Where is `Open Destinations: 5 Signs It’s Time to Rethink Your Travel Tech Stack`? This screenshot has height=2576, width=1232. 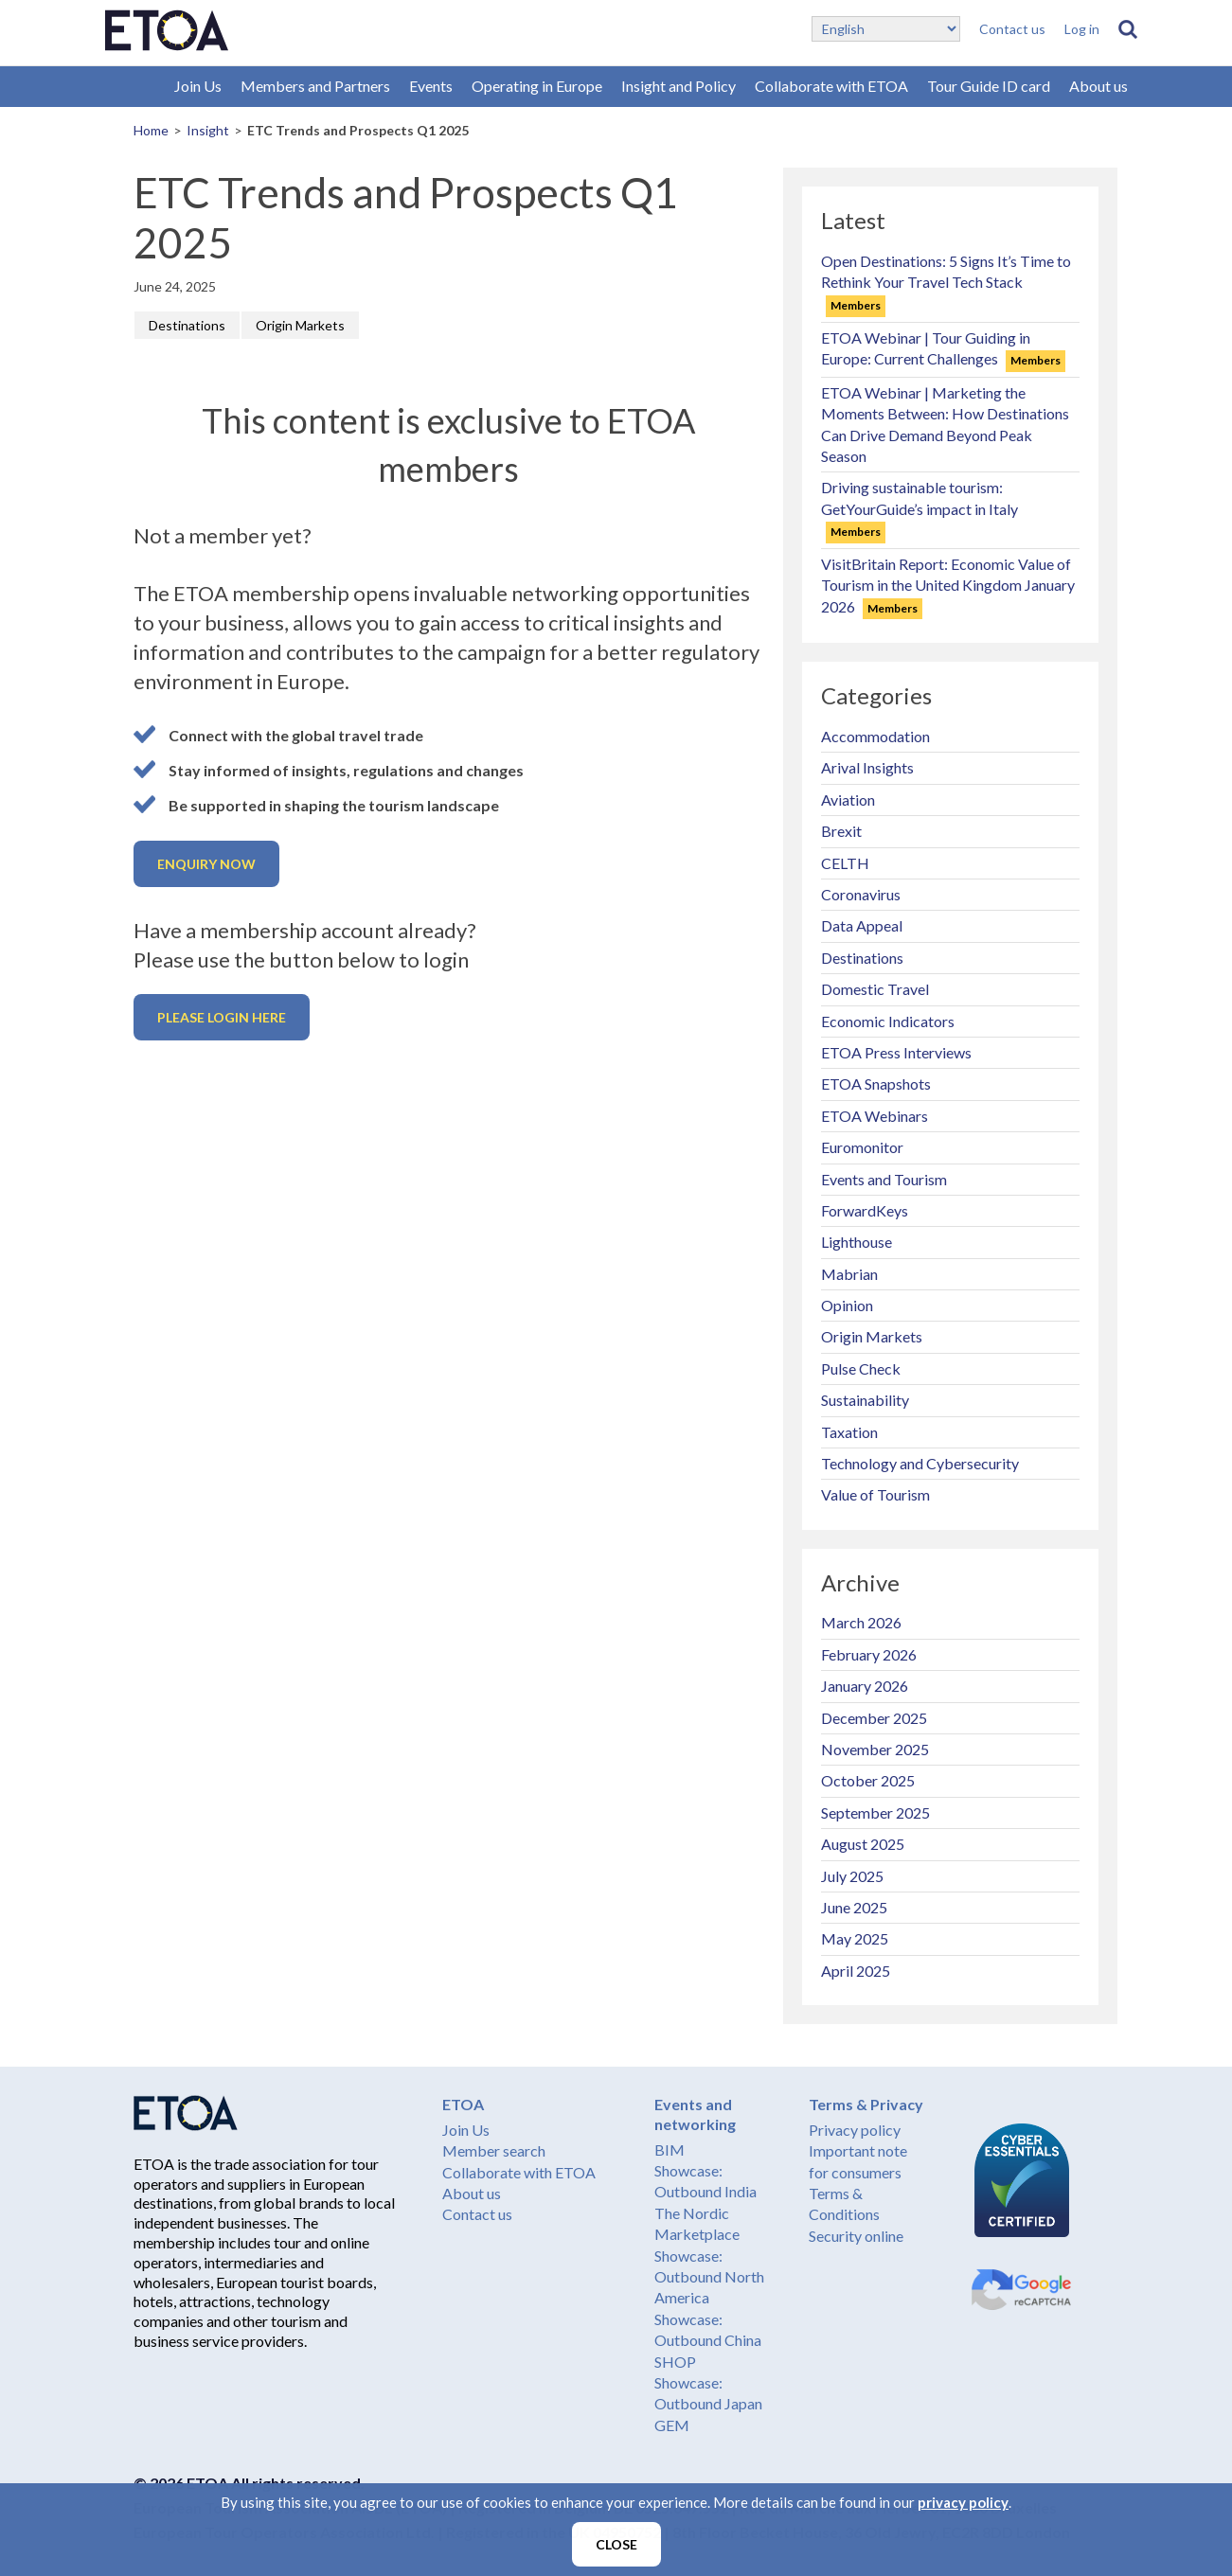
Open Destinations: 5 Signs It’s Time to Rethink Your Travel Tech Stack is located at coordinates (946, 282).